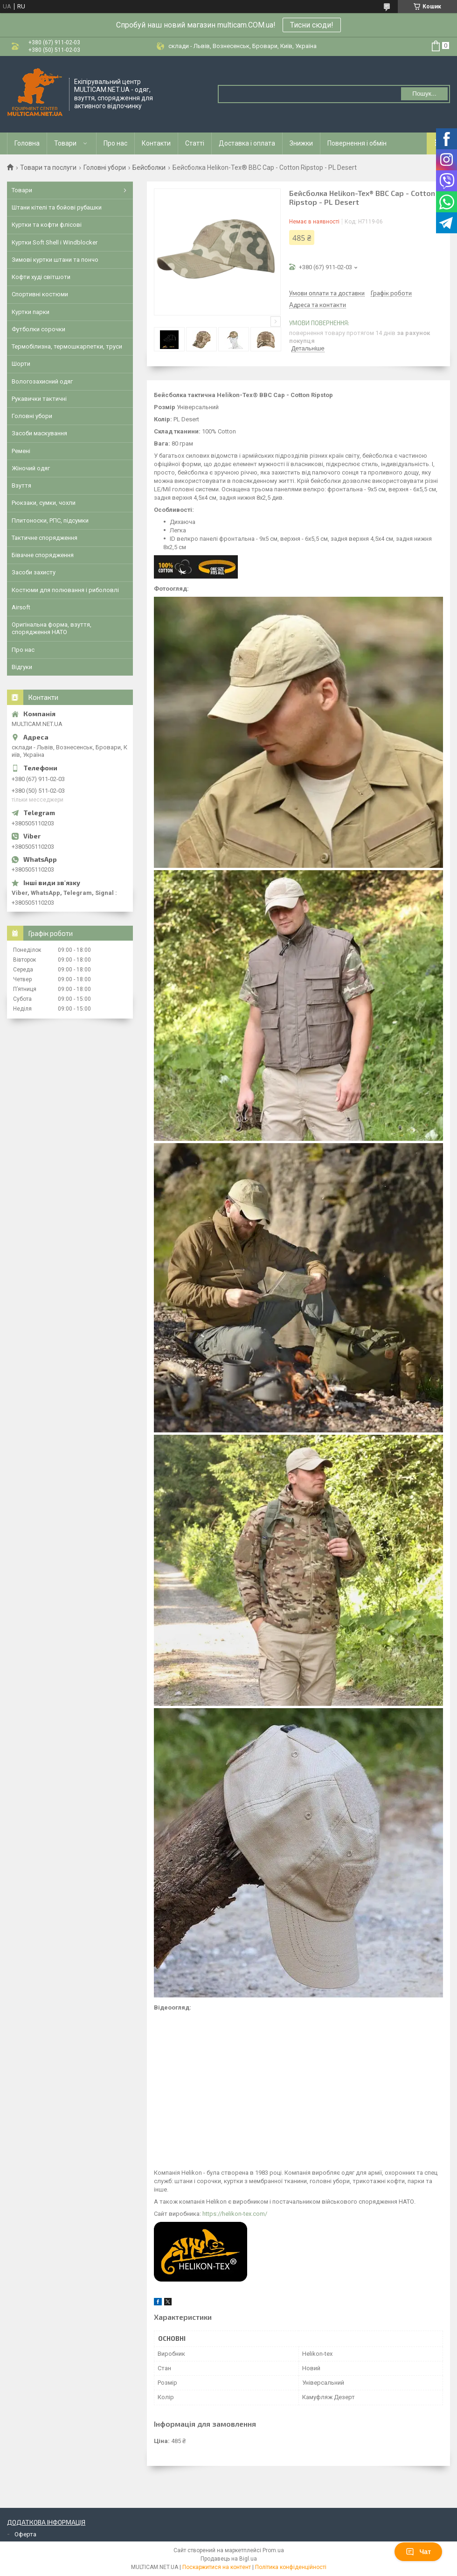 This screenshot has width=457, height=2576. I want to click on Бейсболки, so click(149, 167).